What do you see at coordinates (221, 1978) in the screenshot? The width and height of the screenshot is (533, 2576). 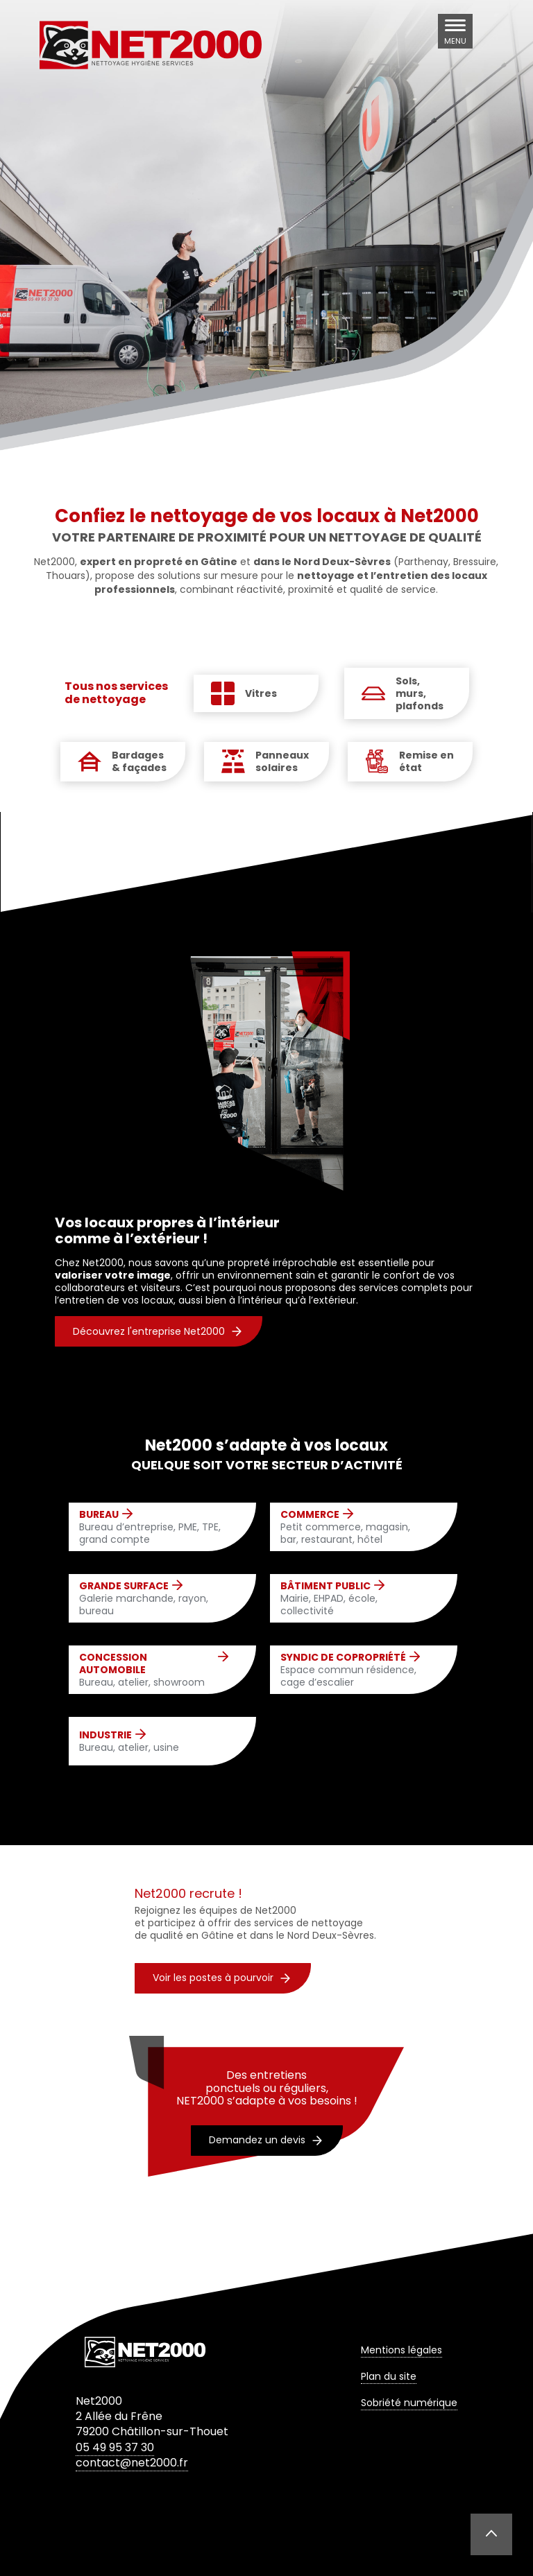 I see `Voir les postes à pourvoir` at bounding box center [221, 1978].